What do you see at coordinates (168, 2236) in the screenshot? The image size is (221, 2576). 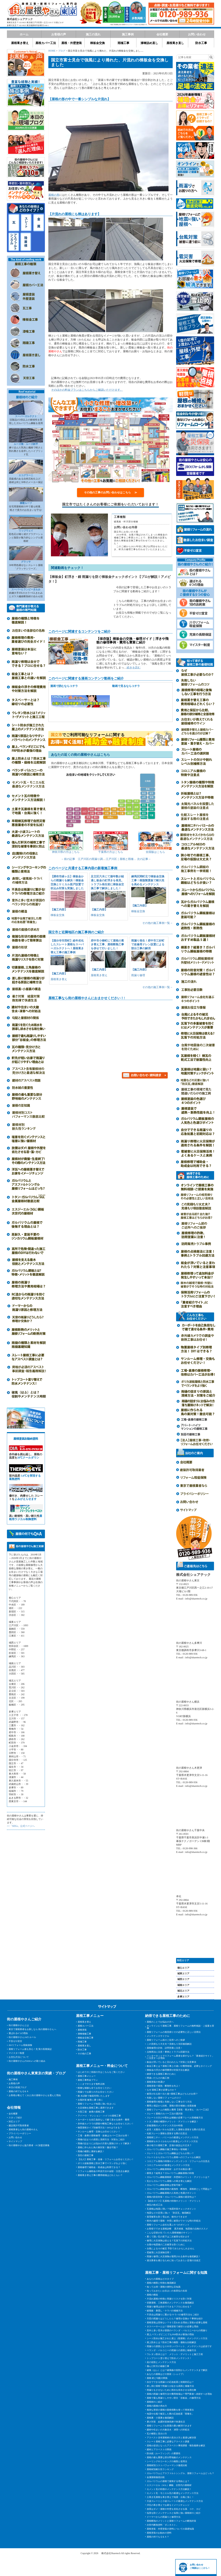 I see `重くて固い瓦の落下は二次被害を招きます` at bounding box center [168, 2236].